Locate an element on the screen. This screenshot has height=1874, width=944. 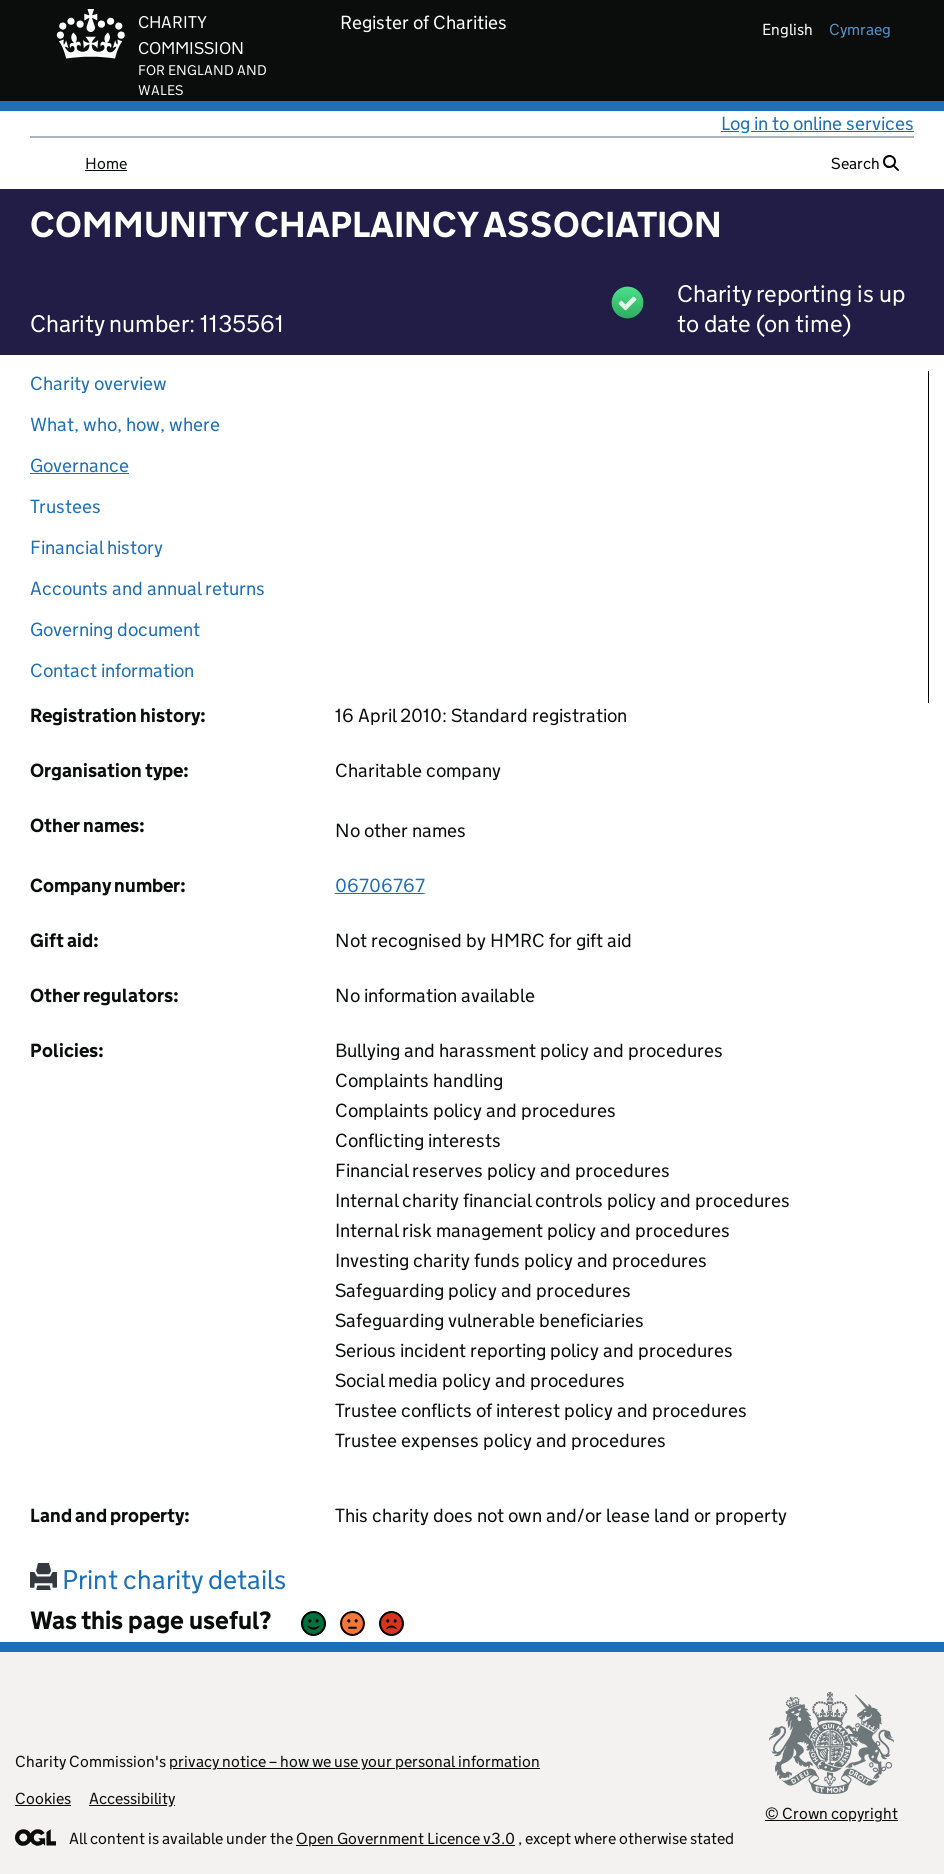
Print charity details is located at coordinates (158, 1579).